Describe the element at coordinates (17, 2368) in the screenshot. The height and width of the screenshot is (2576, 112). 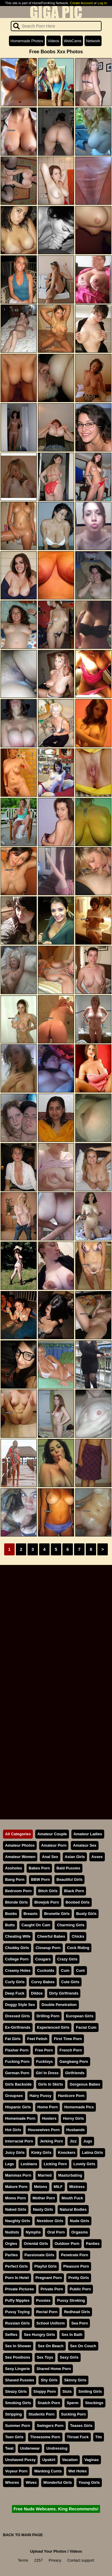
I see `Sexy Lingerie` at that location.